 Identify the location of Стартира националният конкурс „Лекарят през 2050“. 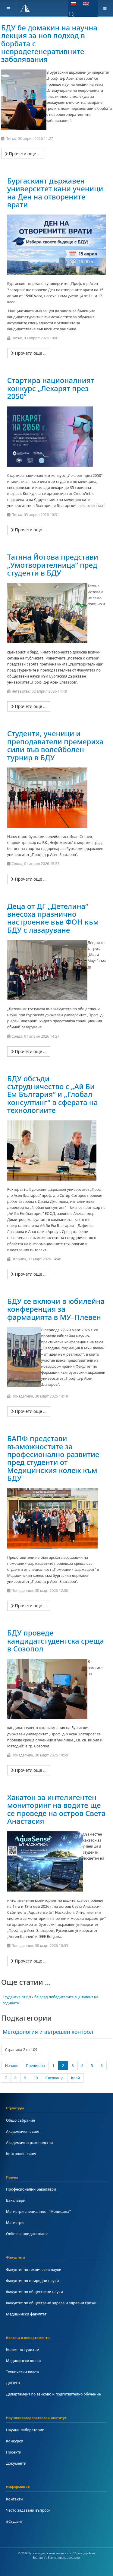
(50, 388).